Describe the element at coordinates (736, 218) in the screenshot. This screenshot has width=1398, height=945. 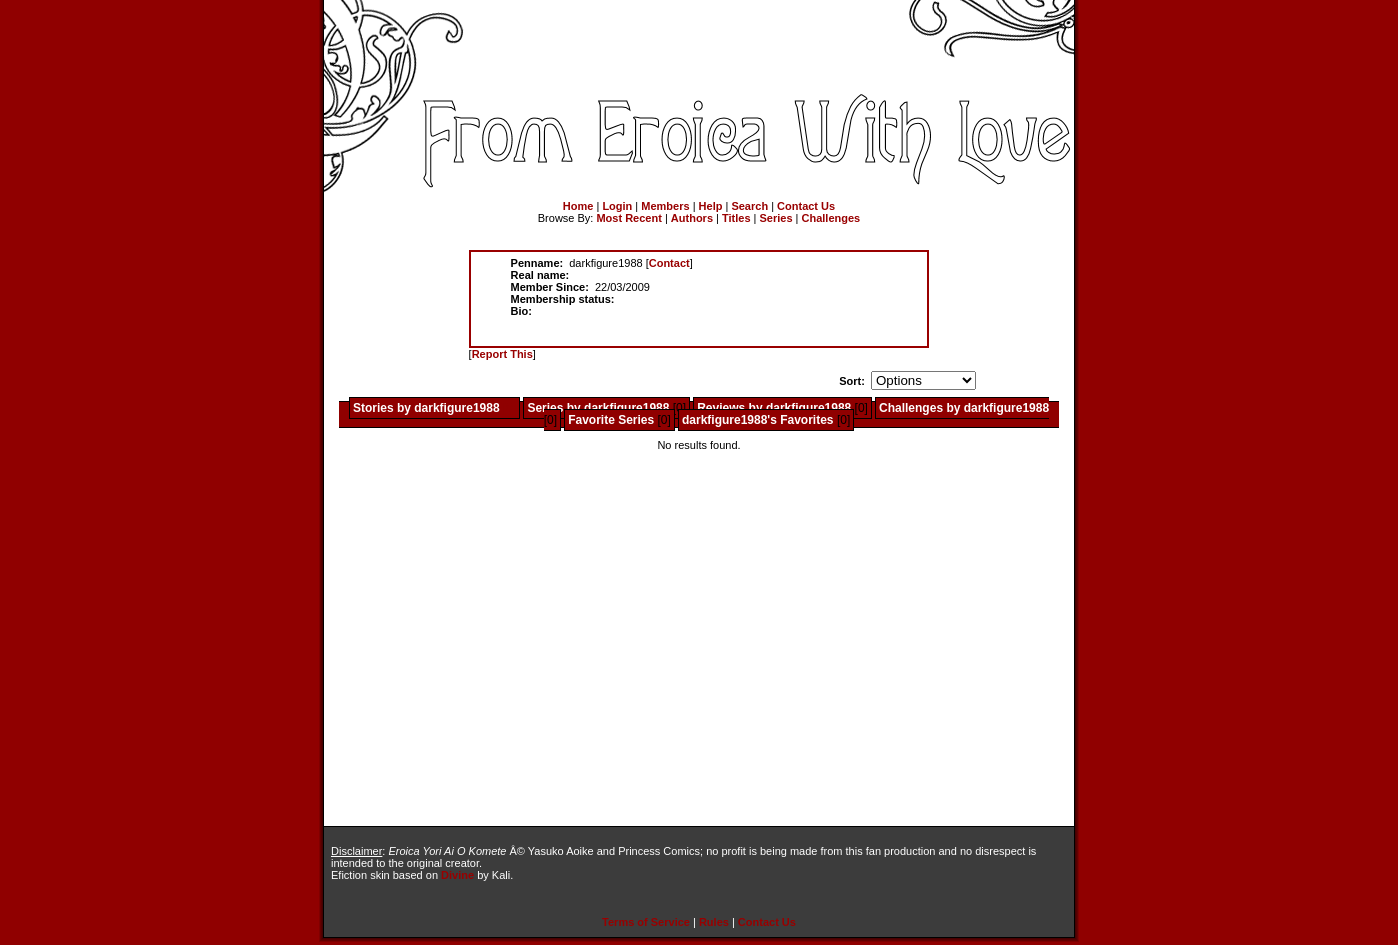
I see `Titles` at that location.